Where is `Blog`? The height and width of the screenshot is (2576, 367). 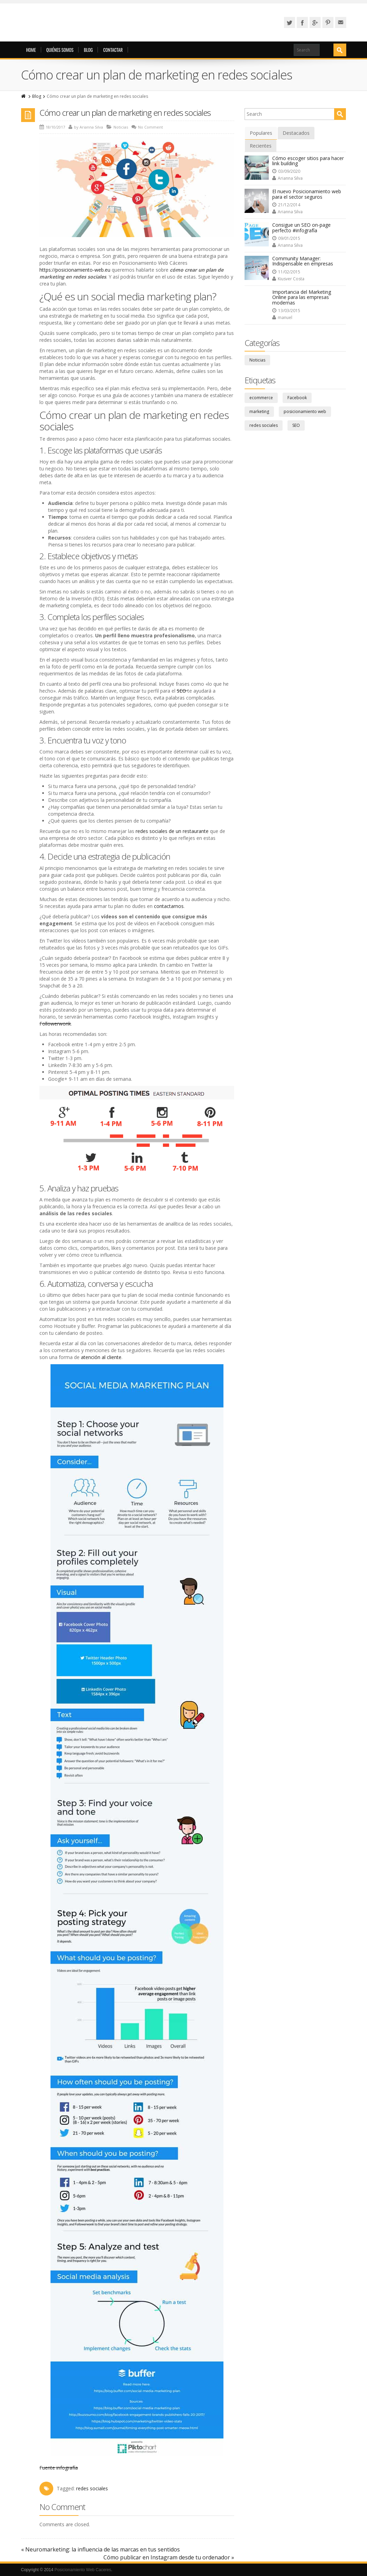 Blog is located at coordinates (88, 49).